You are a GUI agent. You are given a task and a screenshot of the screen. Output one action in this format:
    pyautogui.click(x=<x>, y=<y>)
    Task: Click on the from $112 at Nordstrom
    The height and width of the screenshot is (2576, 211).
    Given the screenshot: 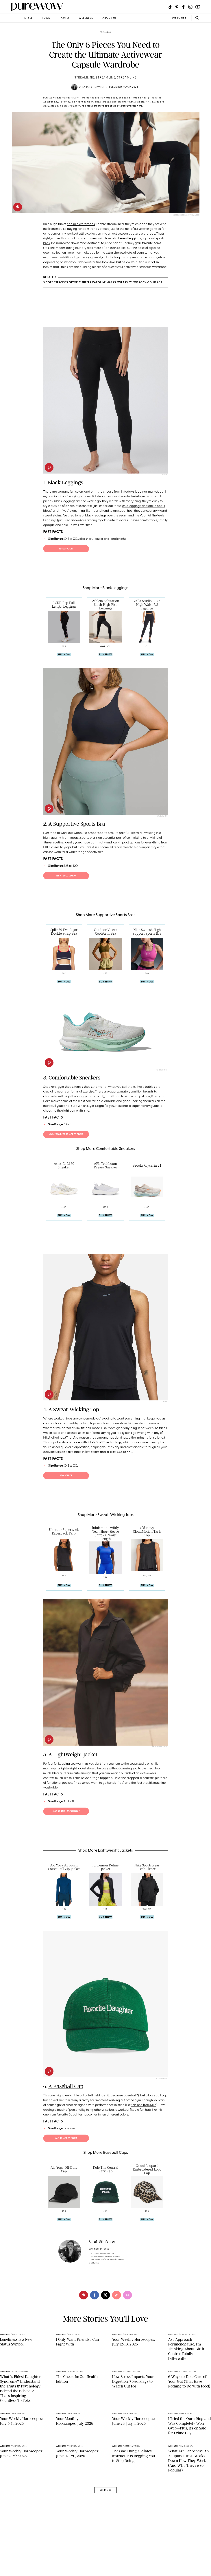 What is the action you would take?
    pyautogui.click(x=66, y=1134)
    